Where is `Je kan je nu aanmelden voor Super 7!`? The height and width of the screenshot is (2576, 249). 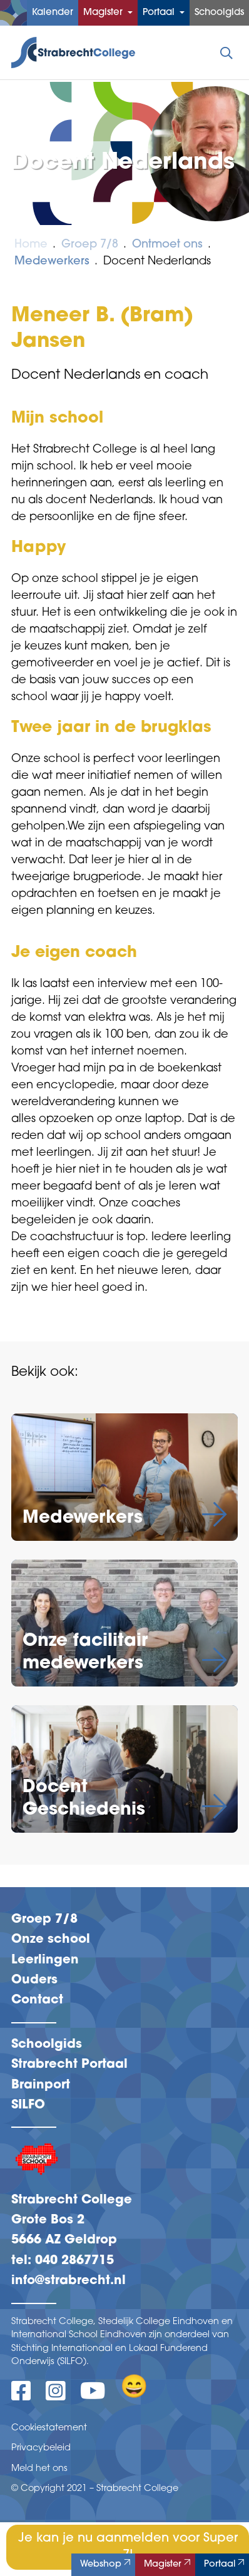
Je kan je nu aanmelden voor Super 7! is located at coordinates (128, 2547).